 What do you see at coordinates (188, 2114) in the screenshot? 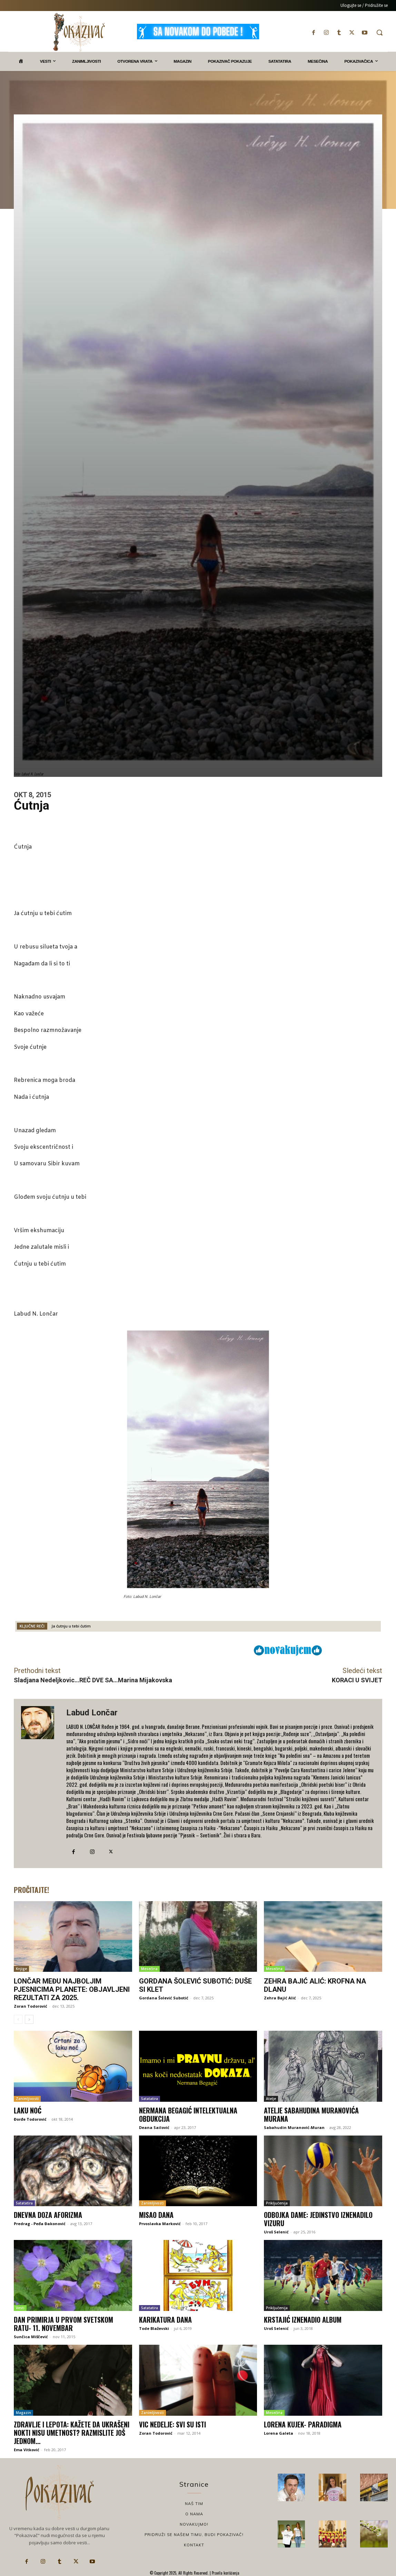
I see `Nermana Begagić Intelektualna obdukcija` at bounding box center [188, 2114].